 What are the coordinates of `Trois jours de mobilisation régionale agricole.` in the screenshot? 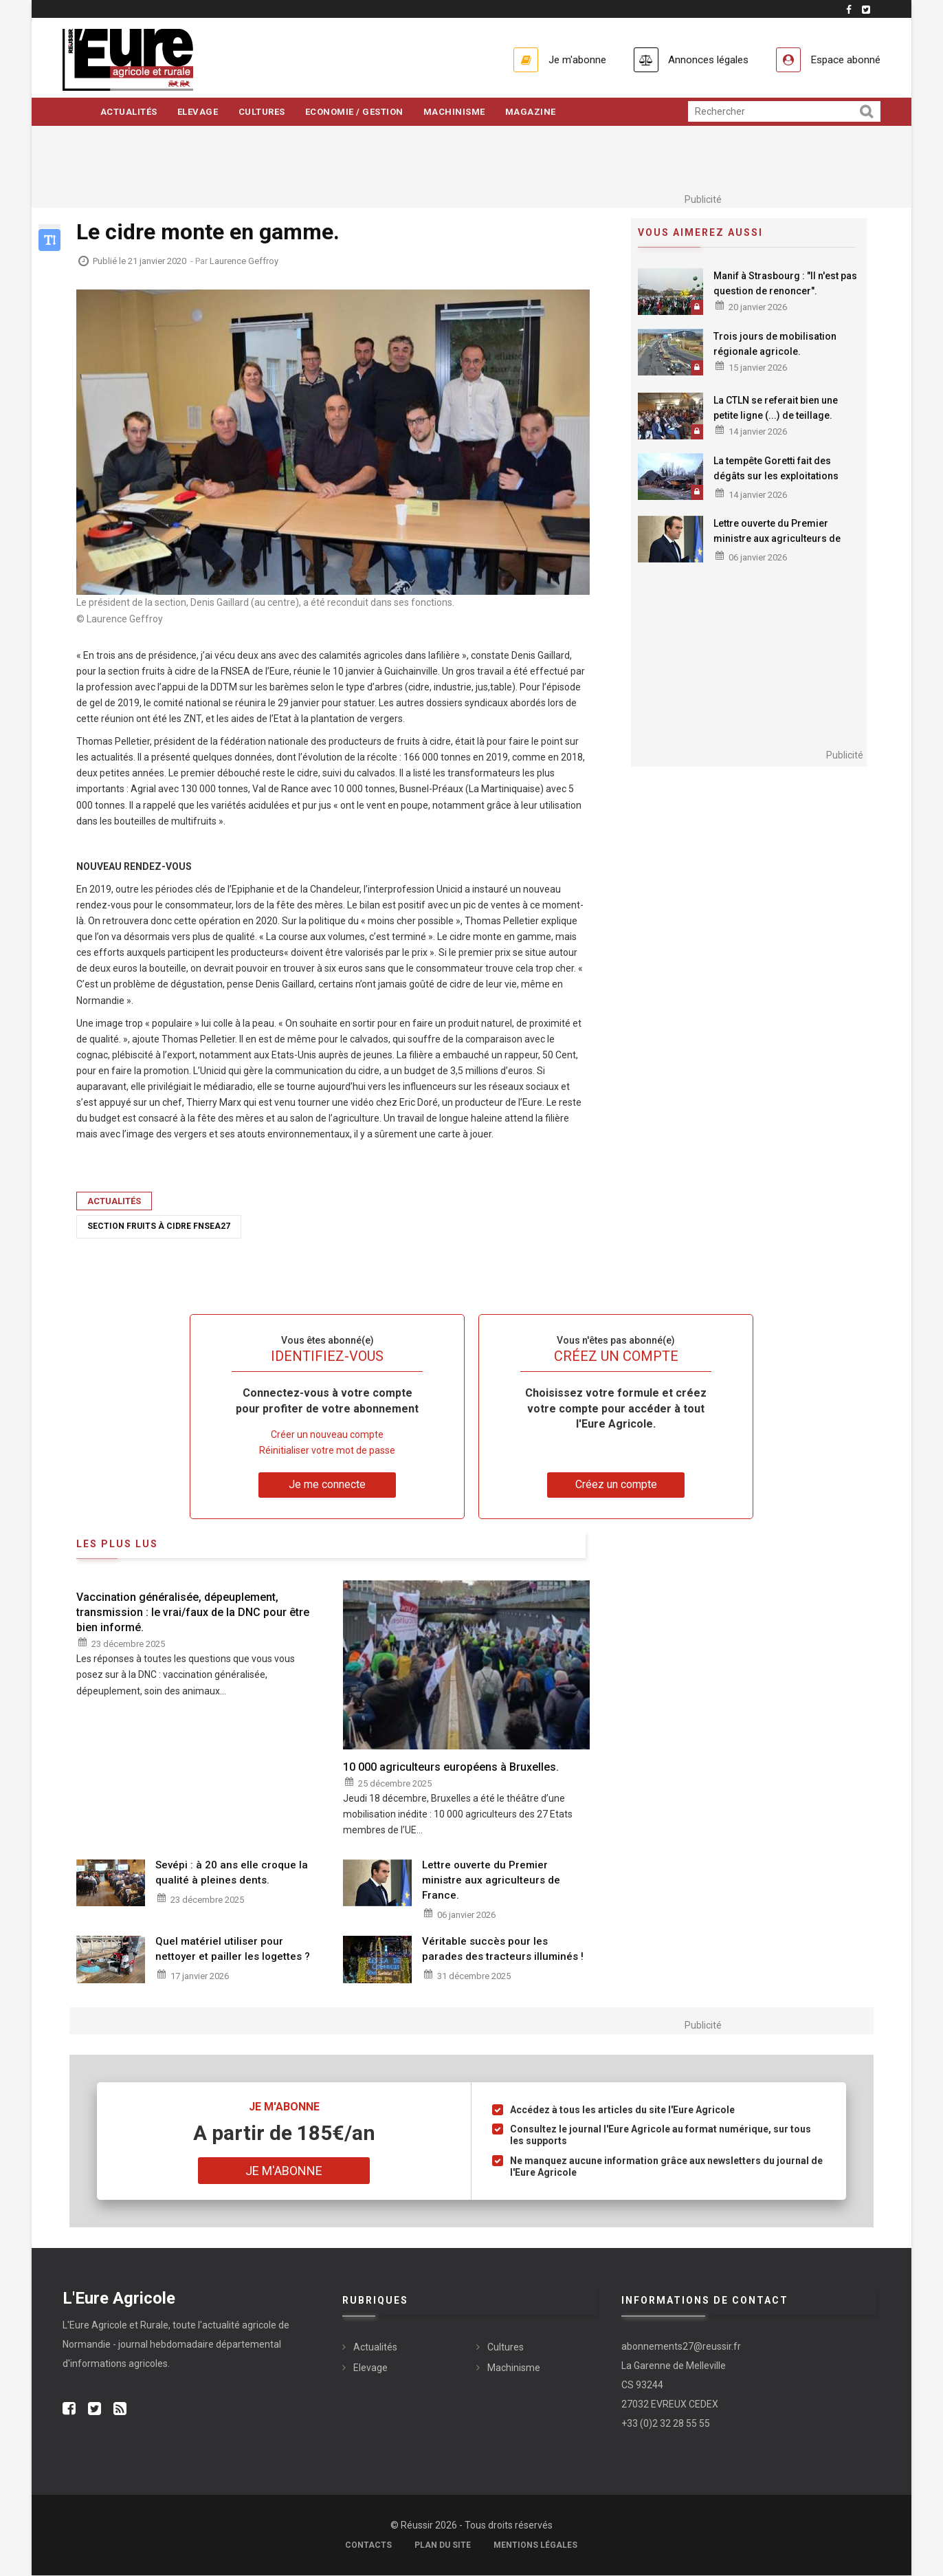 It's located at (774, 344).